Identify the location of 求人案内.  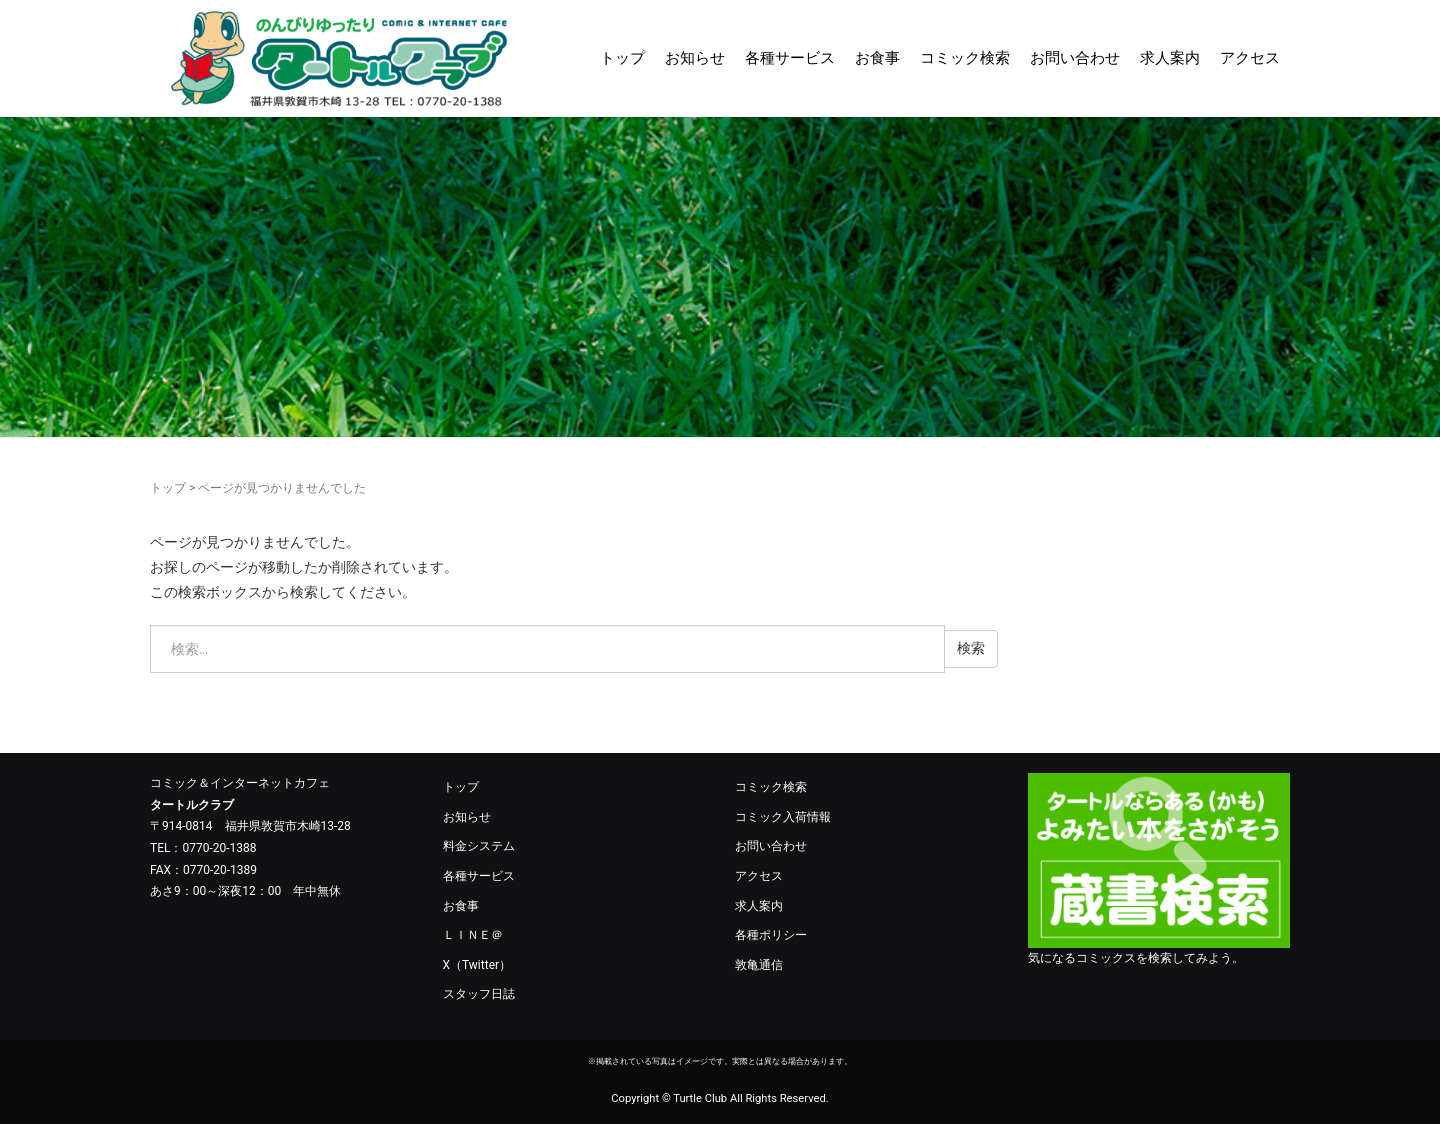
(1170, 58).